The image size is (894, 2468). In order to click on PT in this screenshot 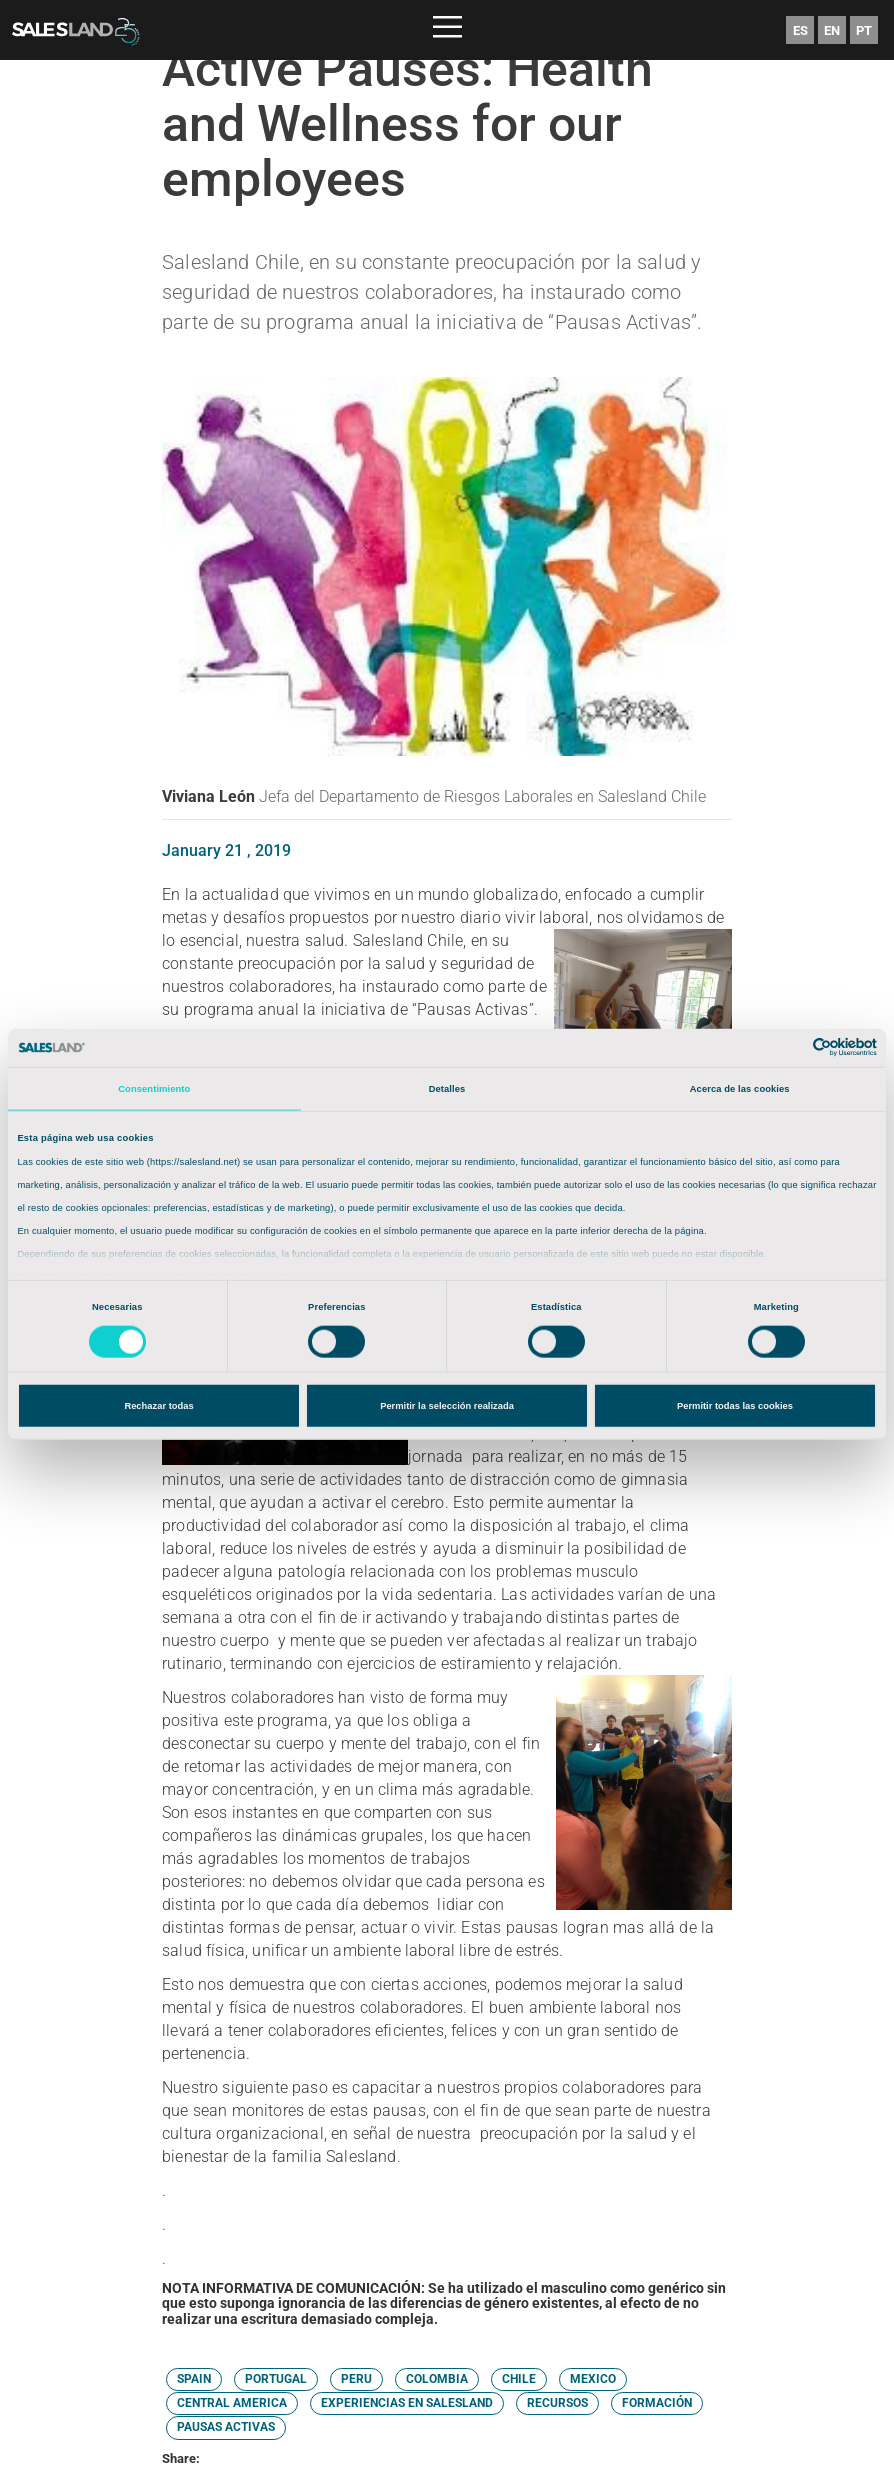, I will do `click(864, 30)`.